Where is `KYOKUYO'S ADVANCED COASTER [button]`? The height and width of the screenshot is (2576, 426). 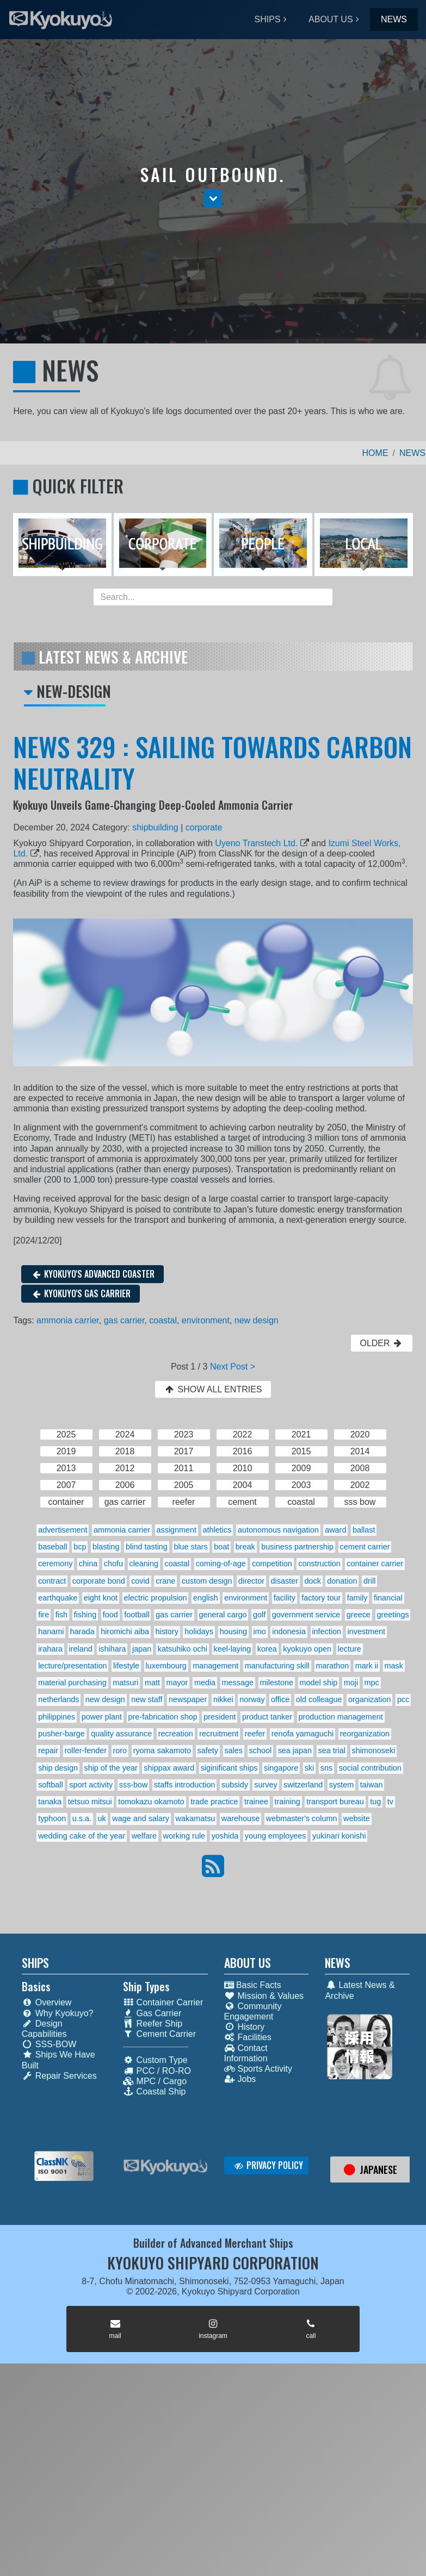 KYOKUYO'S ADVANCED COASTER [button] is located at coordinates (92, 1273).